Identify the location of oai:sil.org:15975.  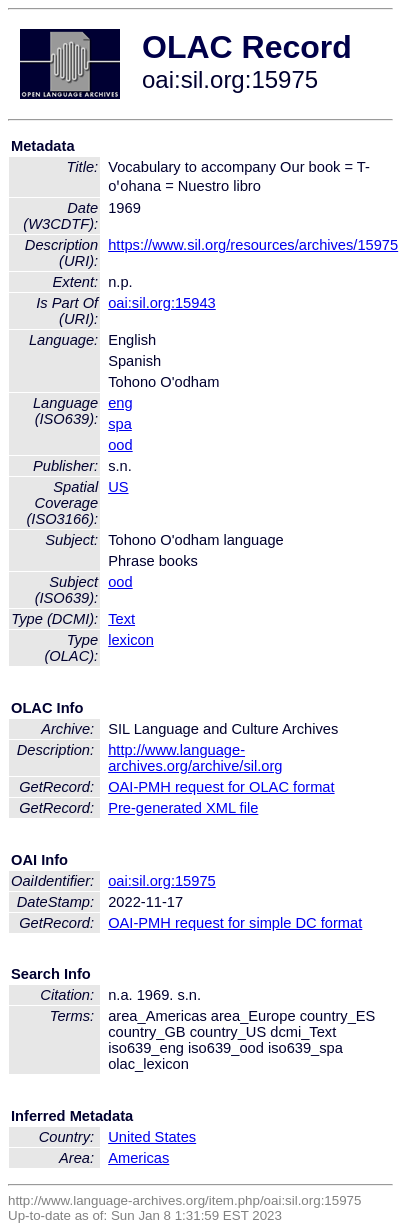
(162, 881).